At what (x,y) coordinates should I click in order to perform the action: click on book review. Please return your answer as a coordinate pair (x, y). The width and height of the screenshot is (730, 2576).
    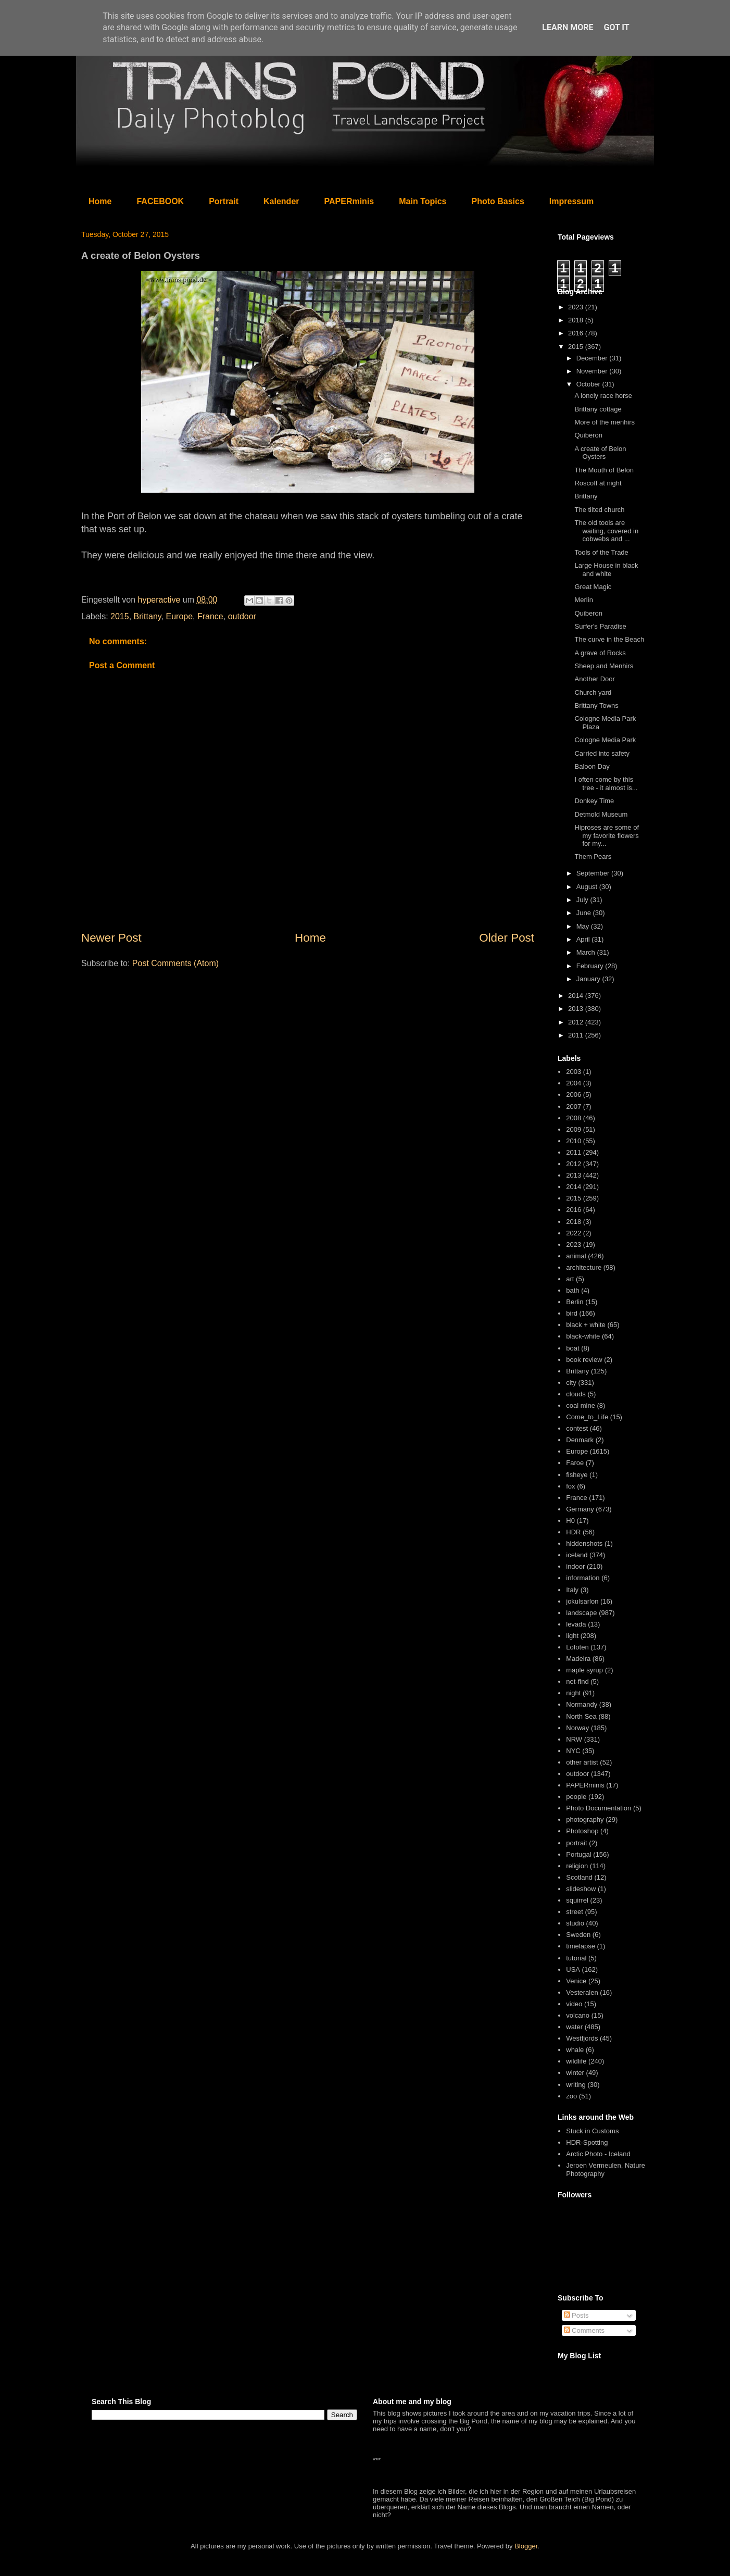
    Looking at the image, I should click on (584, 1360).